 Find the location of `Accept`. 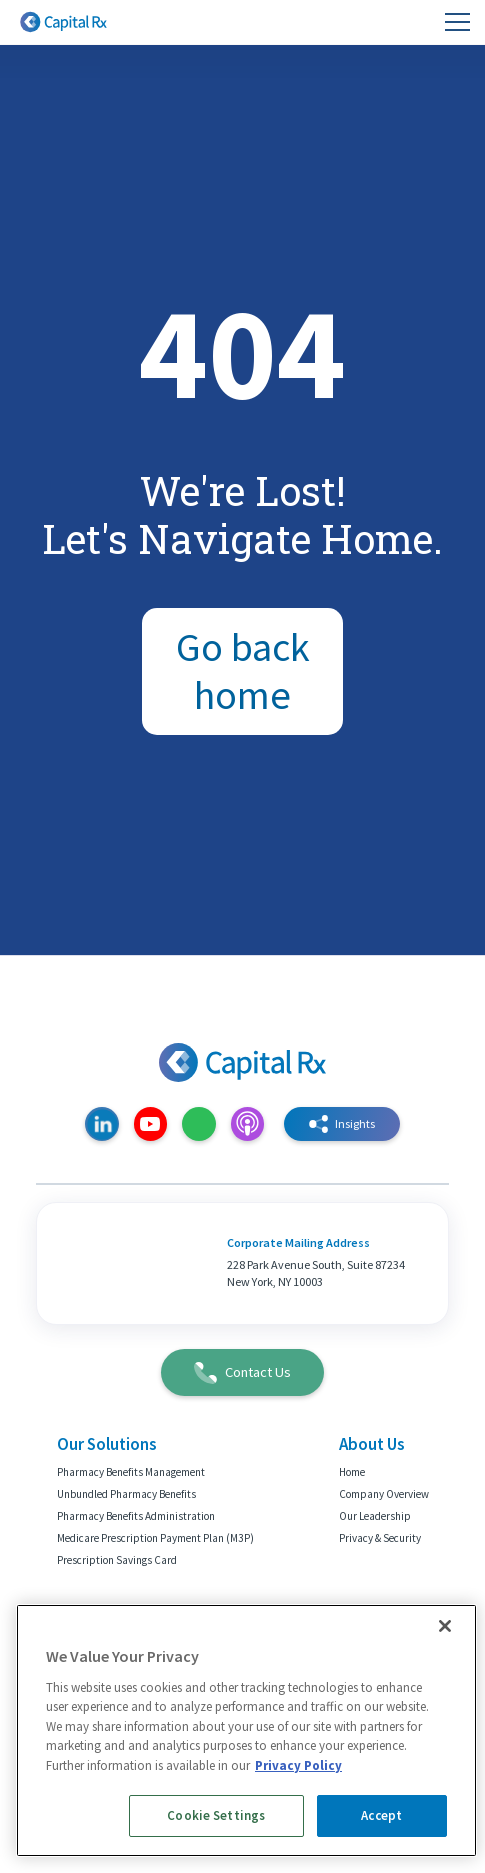

Accept is located at coordinates (381, 1815).